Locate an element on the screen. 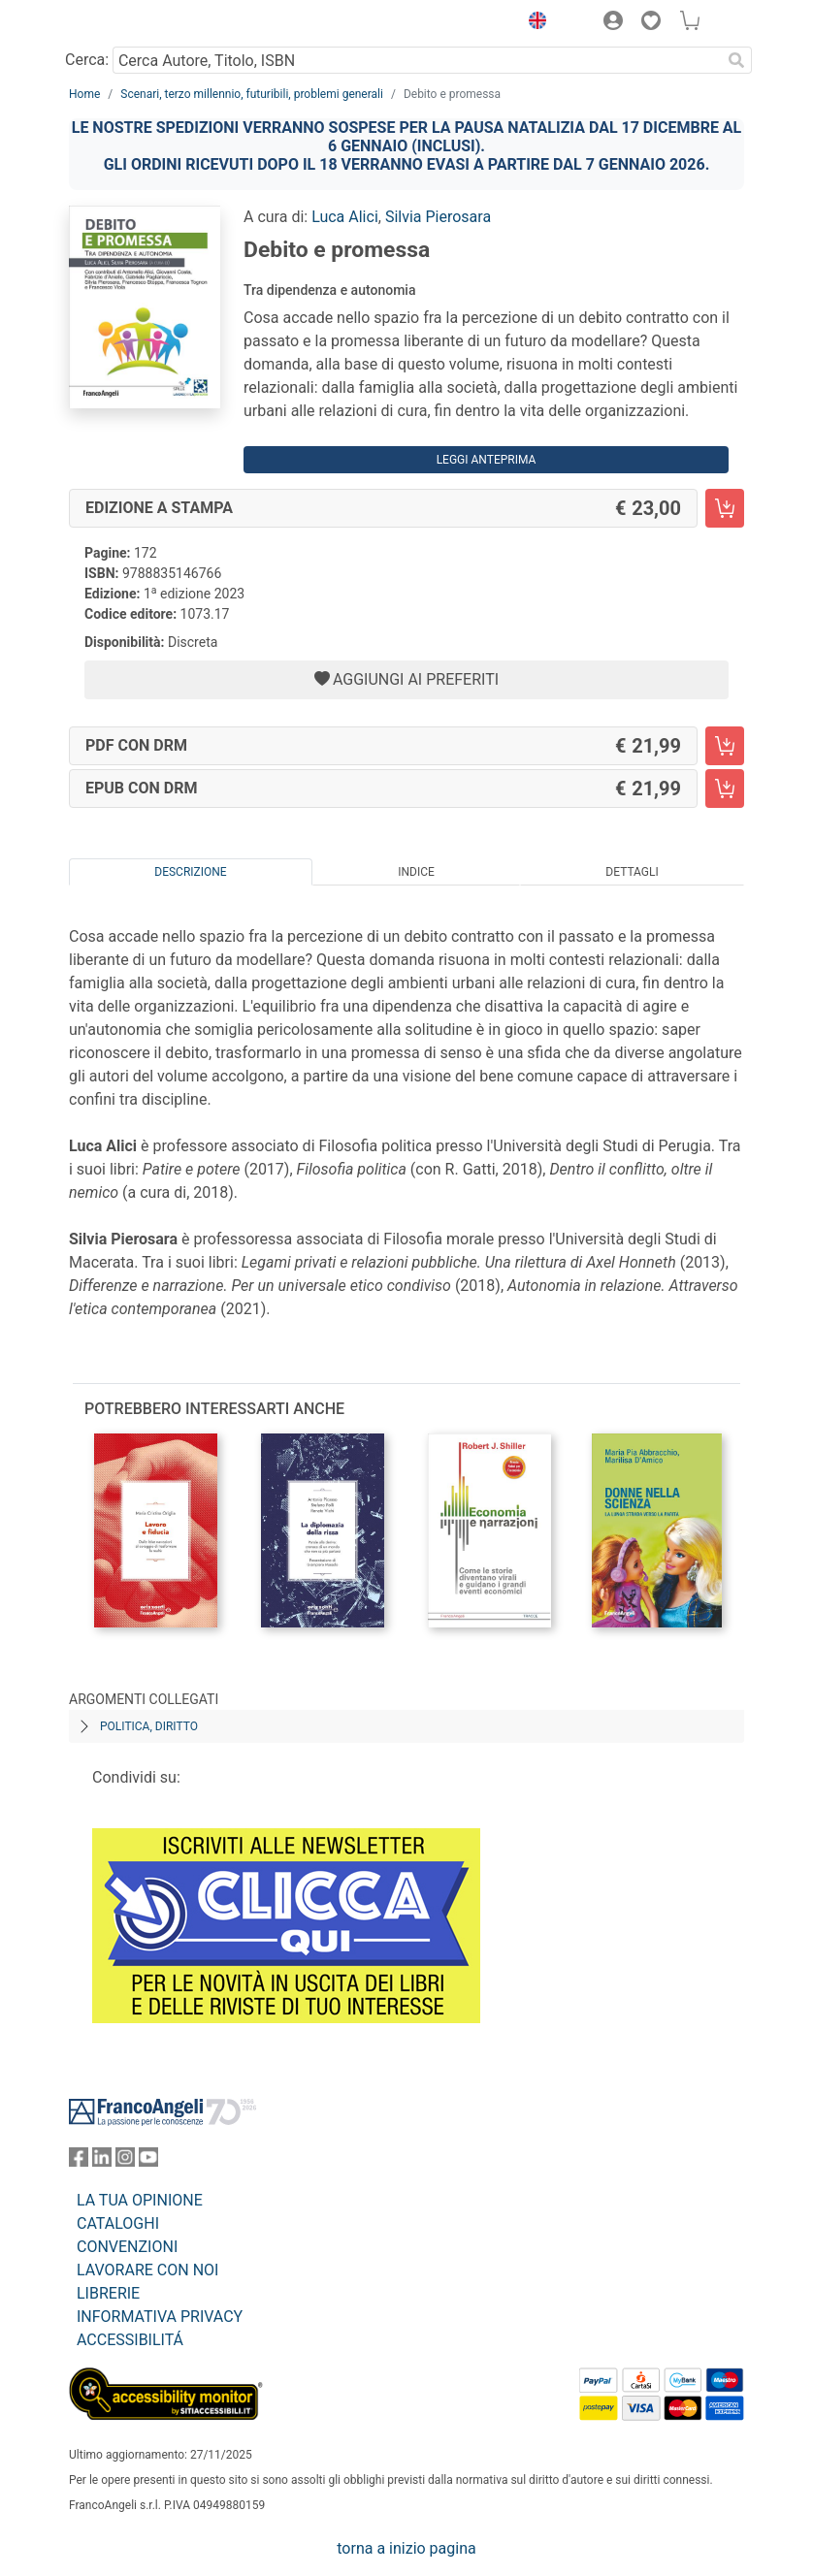 This screenshot has height=2576, width=813. [FrancoAngeli su Instagram] is located at coordinates (125, 2161).